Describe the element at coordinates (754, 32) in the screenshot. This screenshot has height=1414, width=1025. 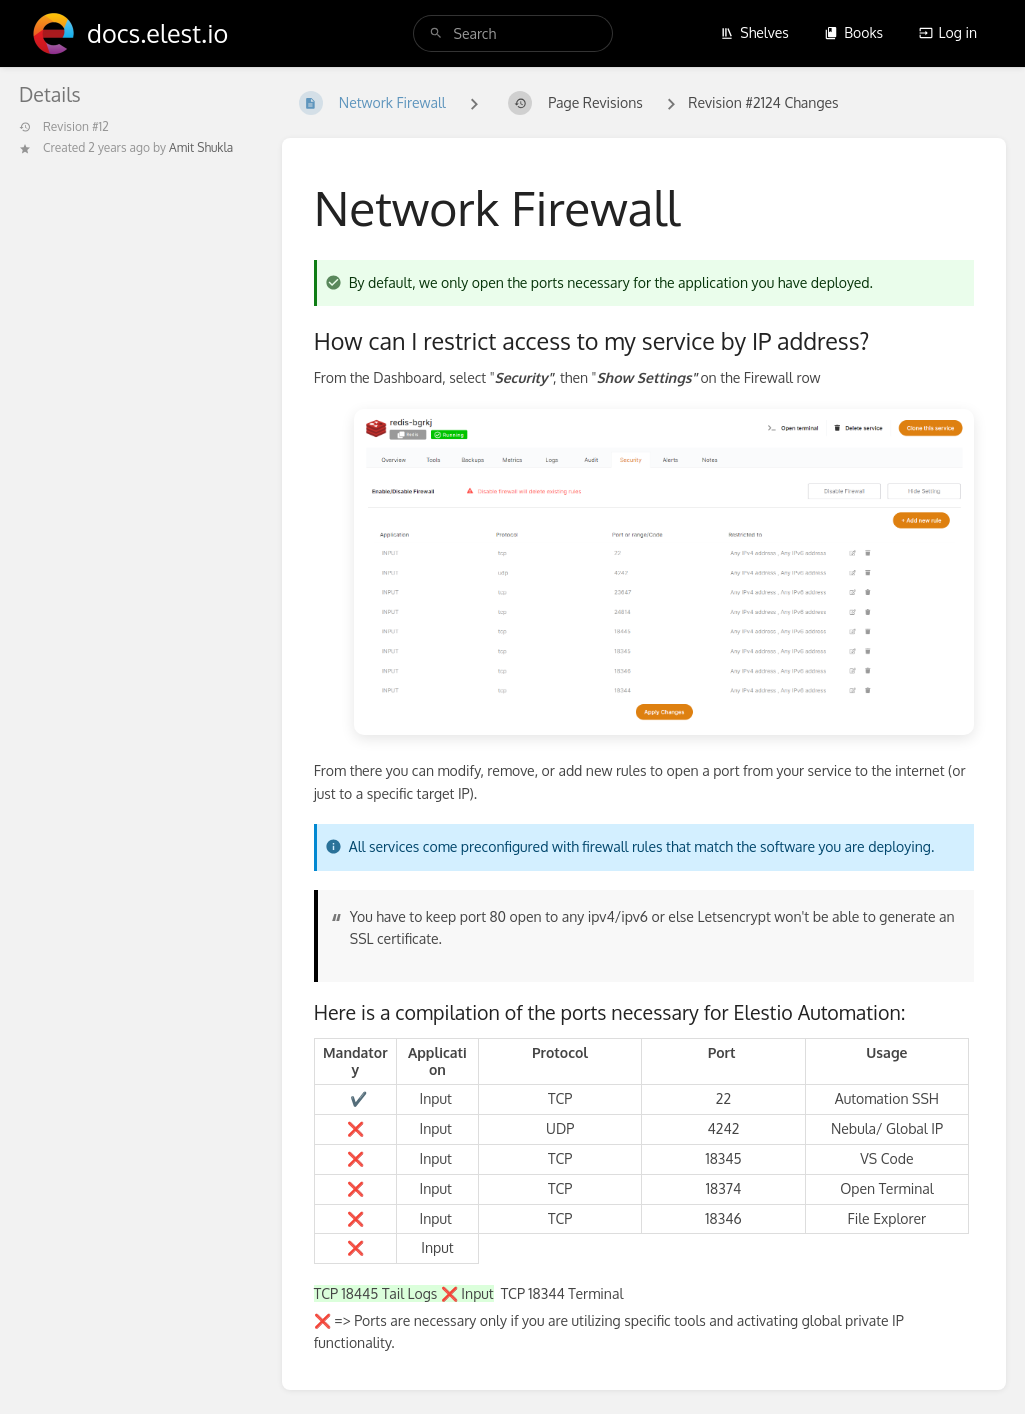
I see `Shelves` at that location.